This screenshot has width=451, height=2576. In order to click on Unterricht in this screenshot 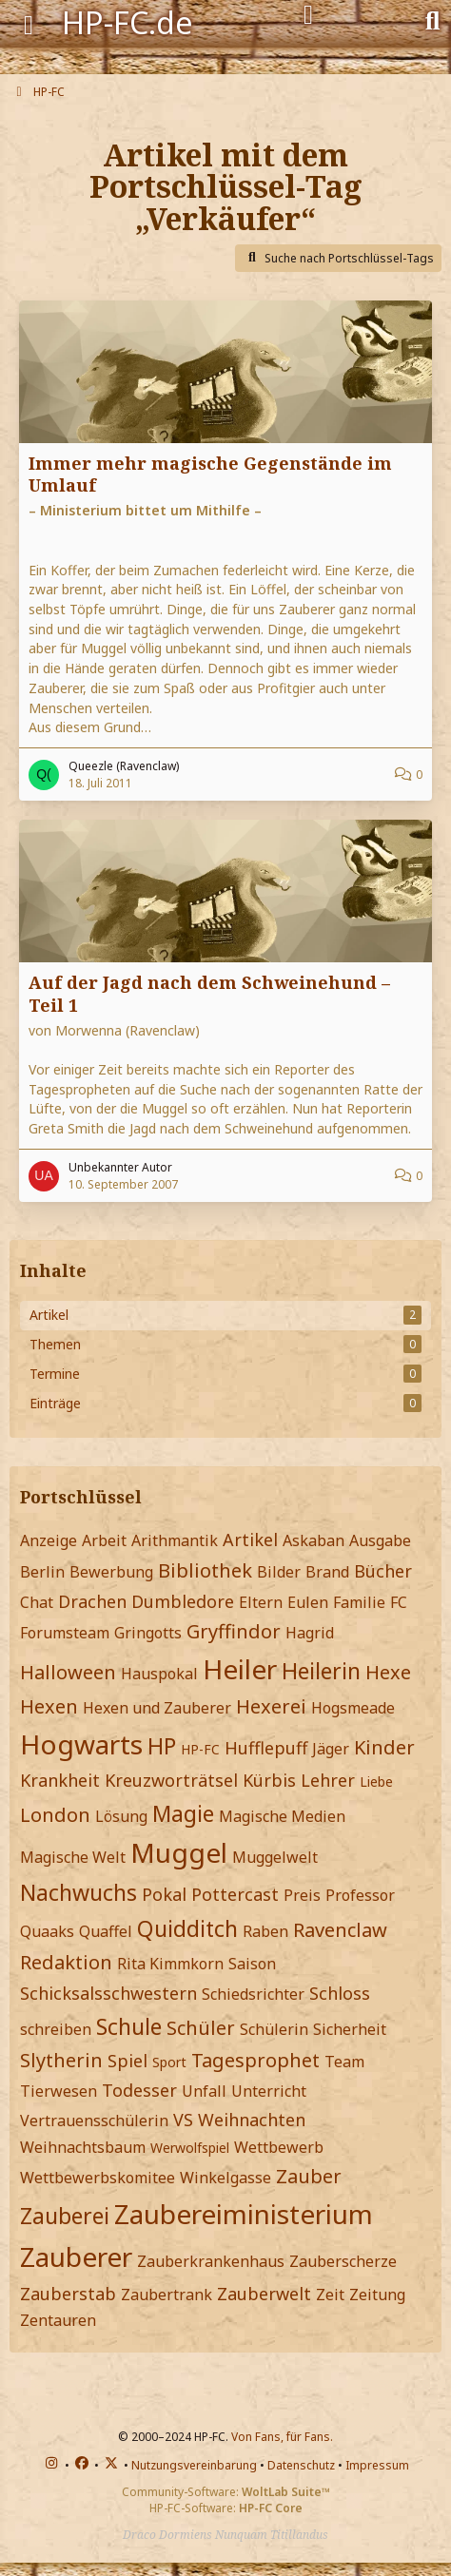, I will do `click(268, 2091)`.